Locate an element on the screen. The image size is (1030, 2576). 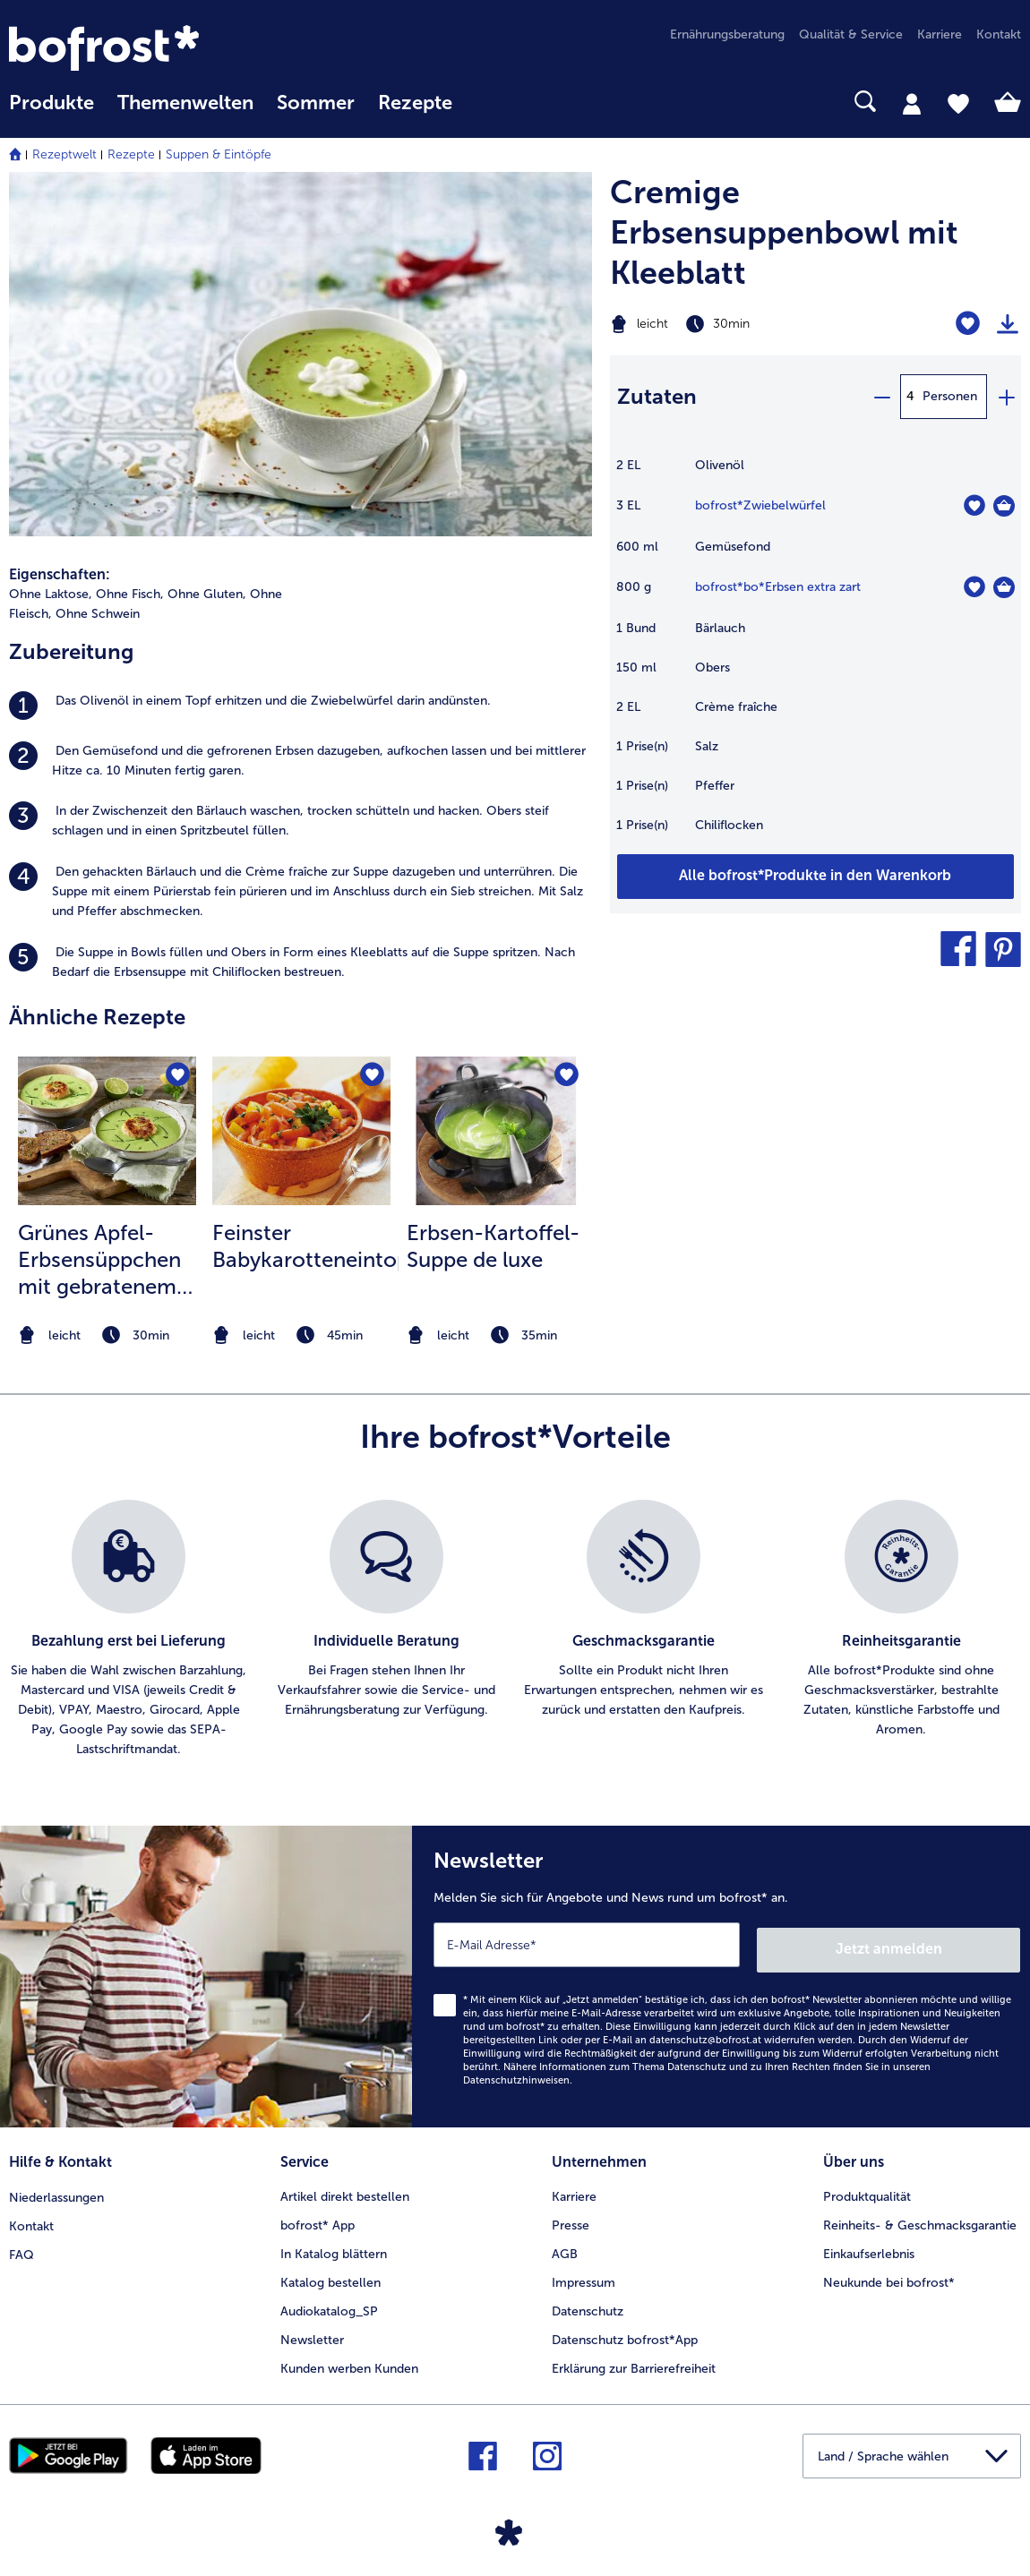
Ohne Fisch, [listitem] is located at coordinates (130, 594).